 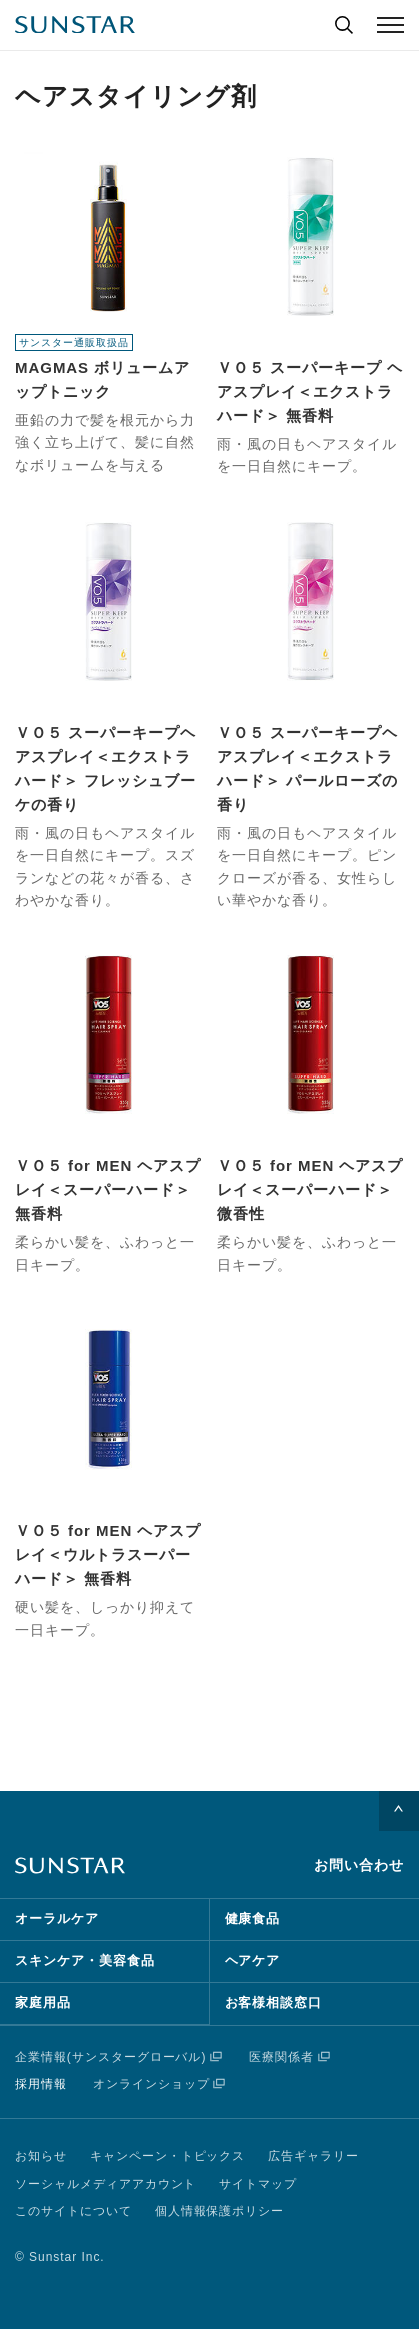 What do you see at coordinates (57, 1918) in the screenshot?
I see `オーラルケア` at bounding box center [57, 1918].